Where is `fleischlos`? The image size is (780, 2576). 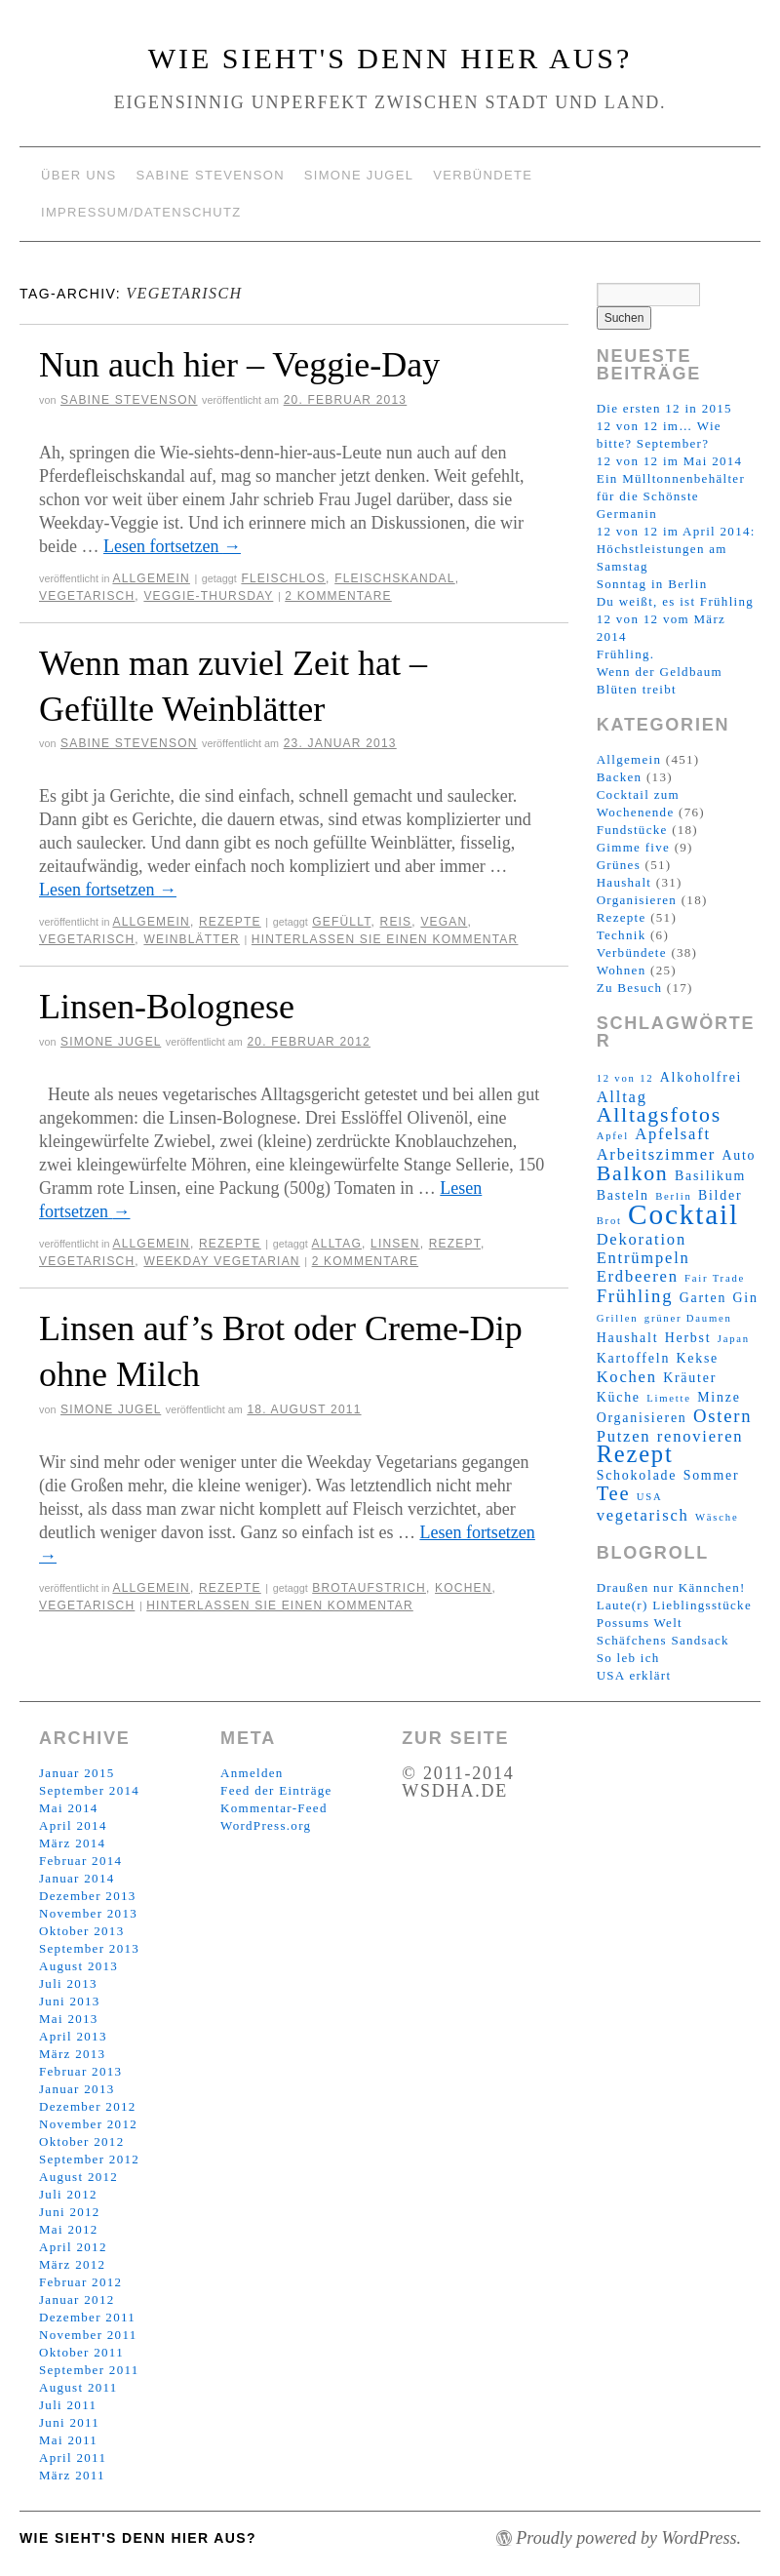
fleischlos is located at coordinates (283, 578).